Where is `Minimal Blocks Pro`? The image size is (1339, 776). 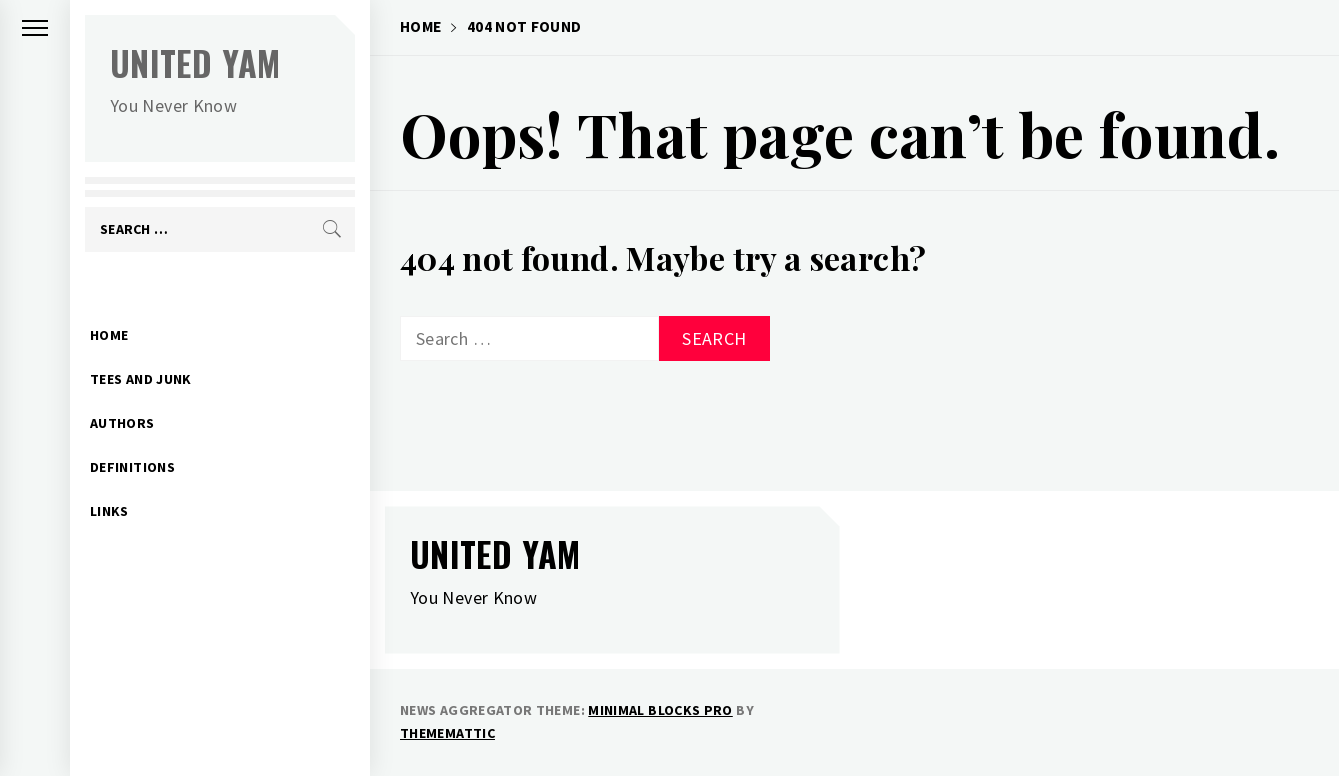 Minimal Blocks Pro is located at coordinates (660, 710).